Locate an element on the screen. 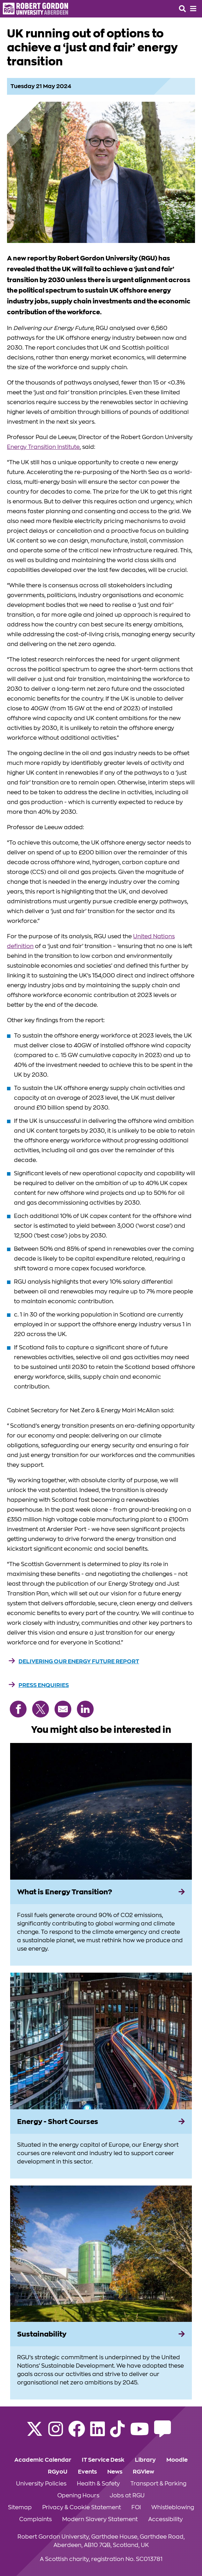 The image size is (202, 2576). Opening Hours [Click to view Opening Hours section of the website] is located at coordinates (78, 2495).